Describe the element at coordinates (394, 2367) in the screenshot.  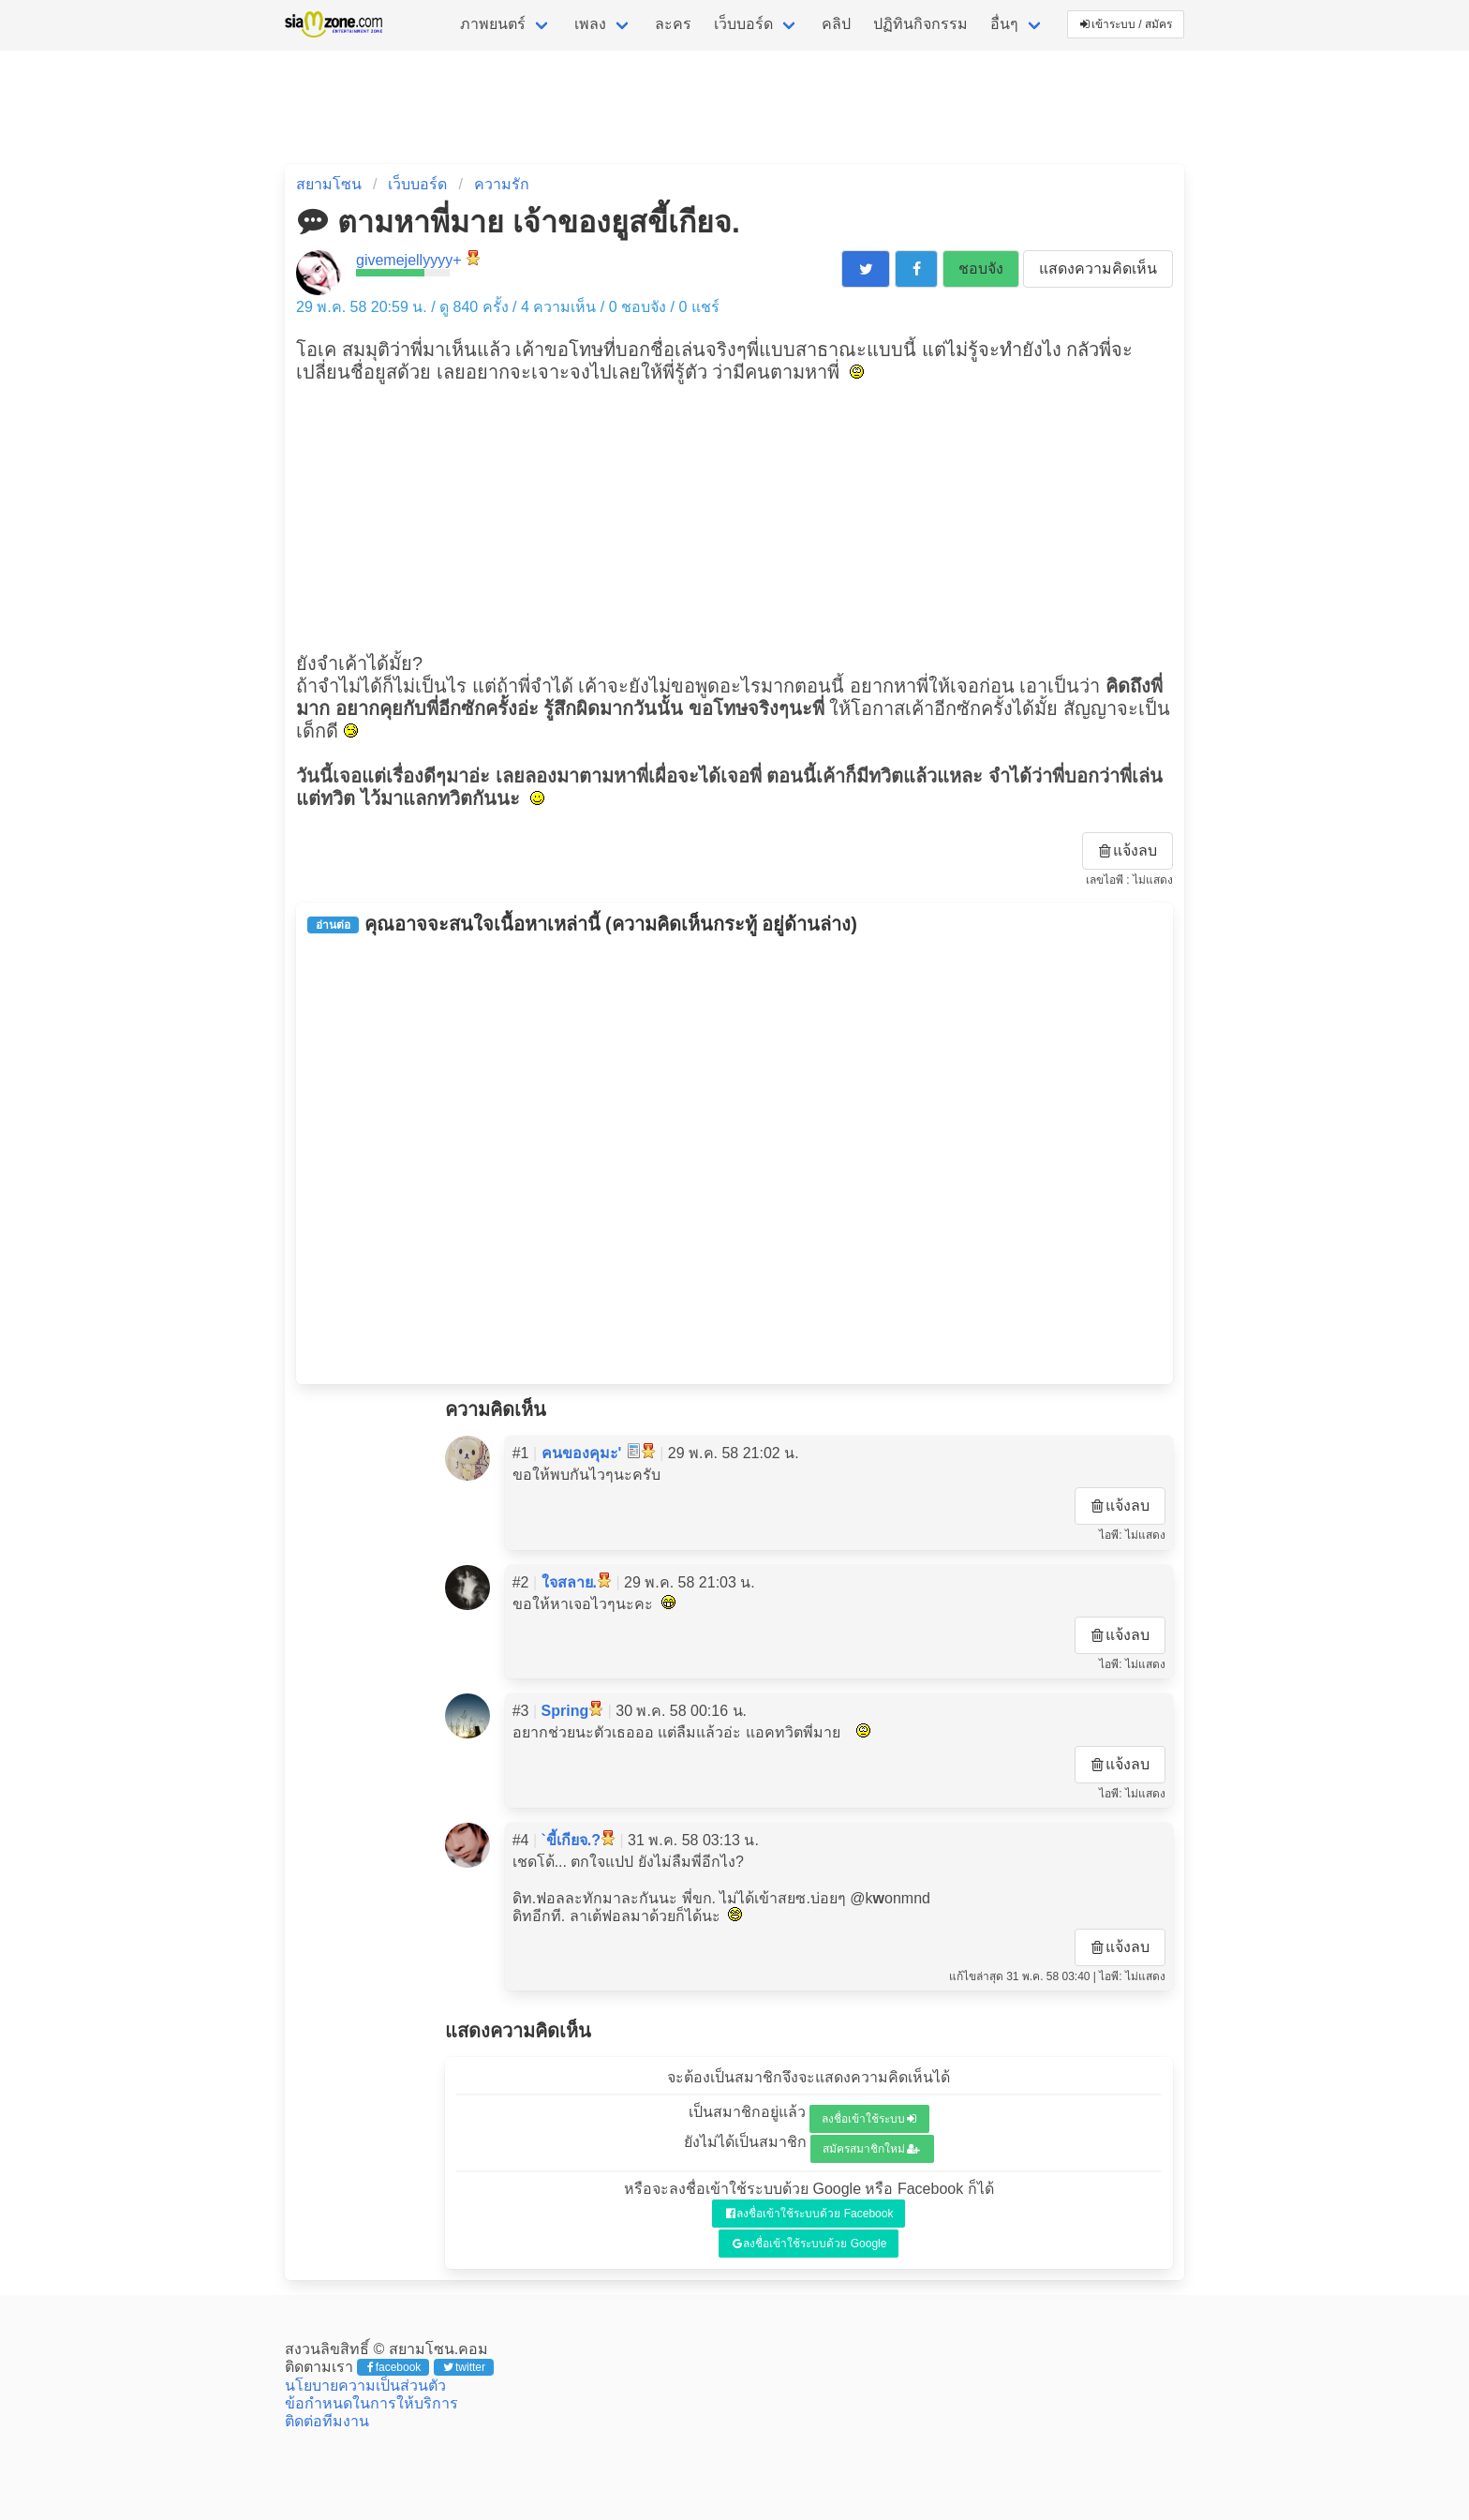
I see `facebook` at that location.